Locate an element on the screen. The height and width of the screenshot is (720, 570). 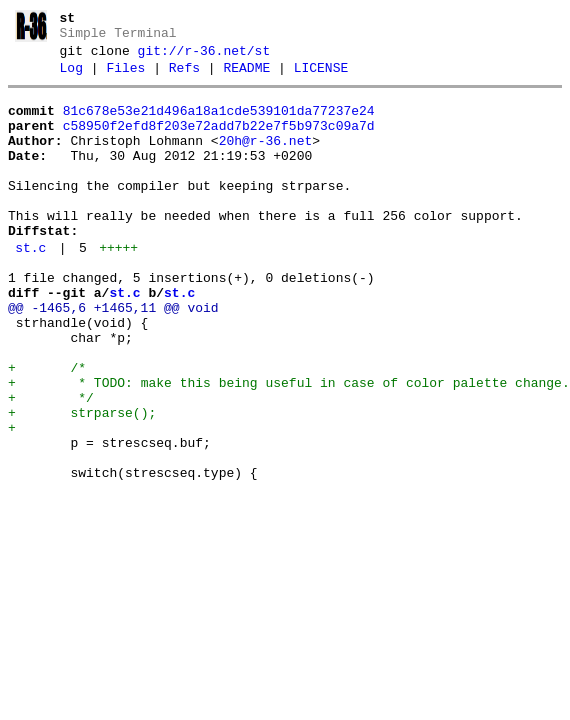
c58950f2efd8f203e72add7b22e7f5b973c09a7d is located at coordinates (219, 141).